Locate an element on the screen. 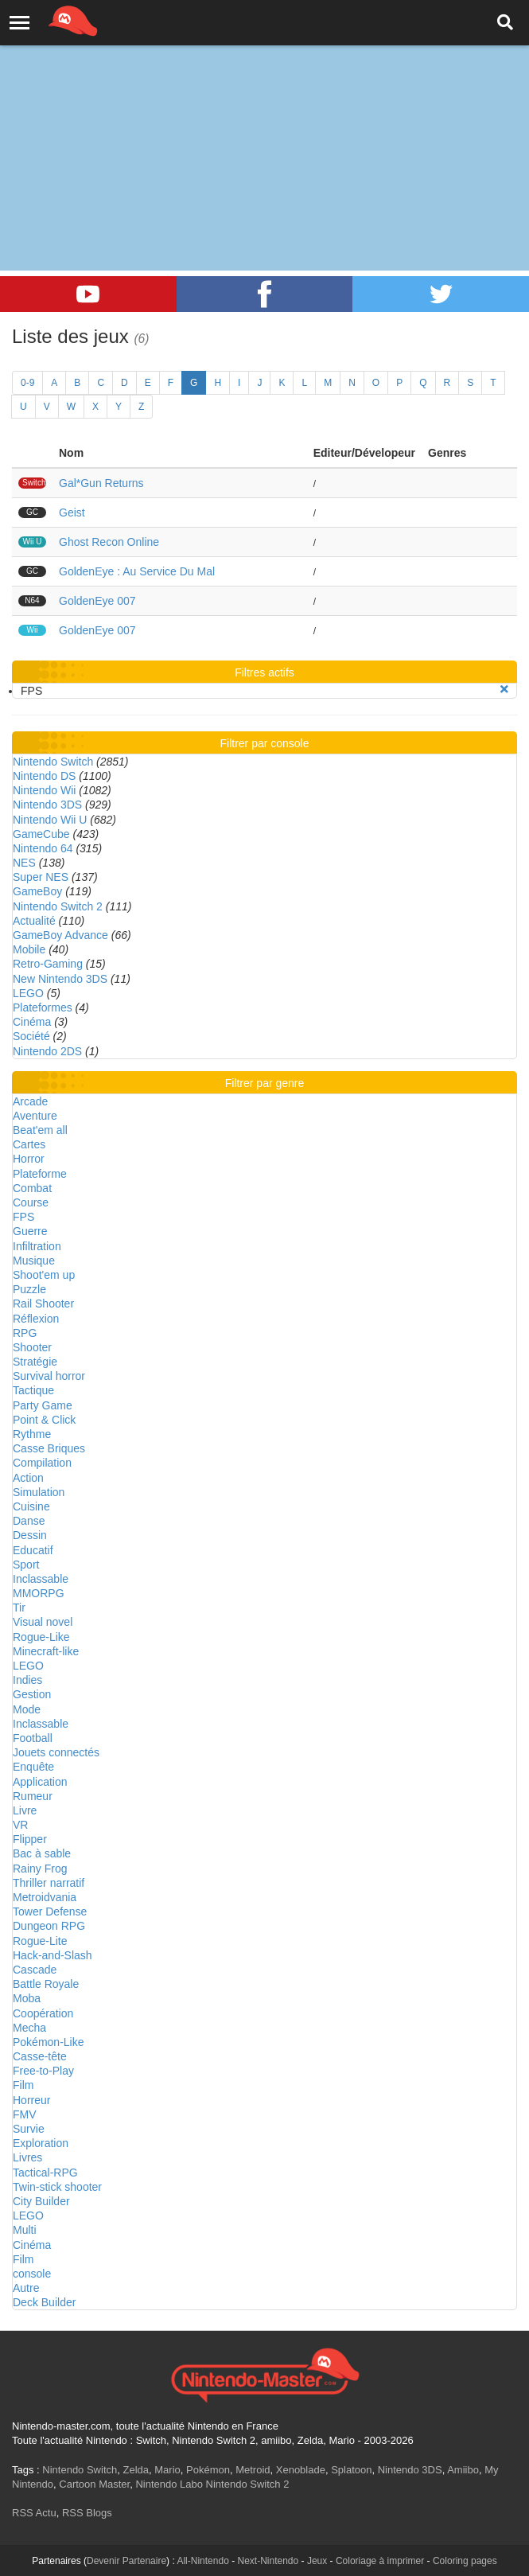 The width and height of the screenshot is (529, 2576). Zelda is located at coordinates (136, 2470).